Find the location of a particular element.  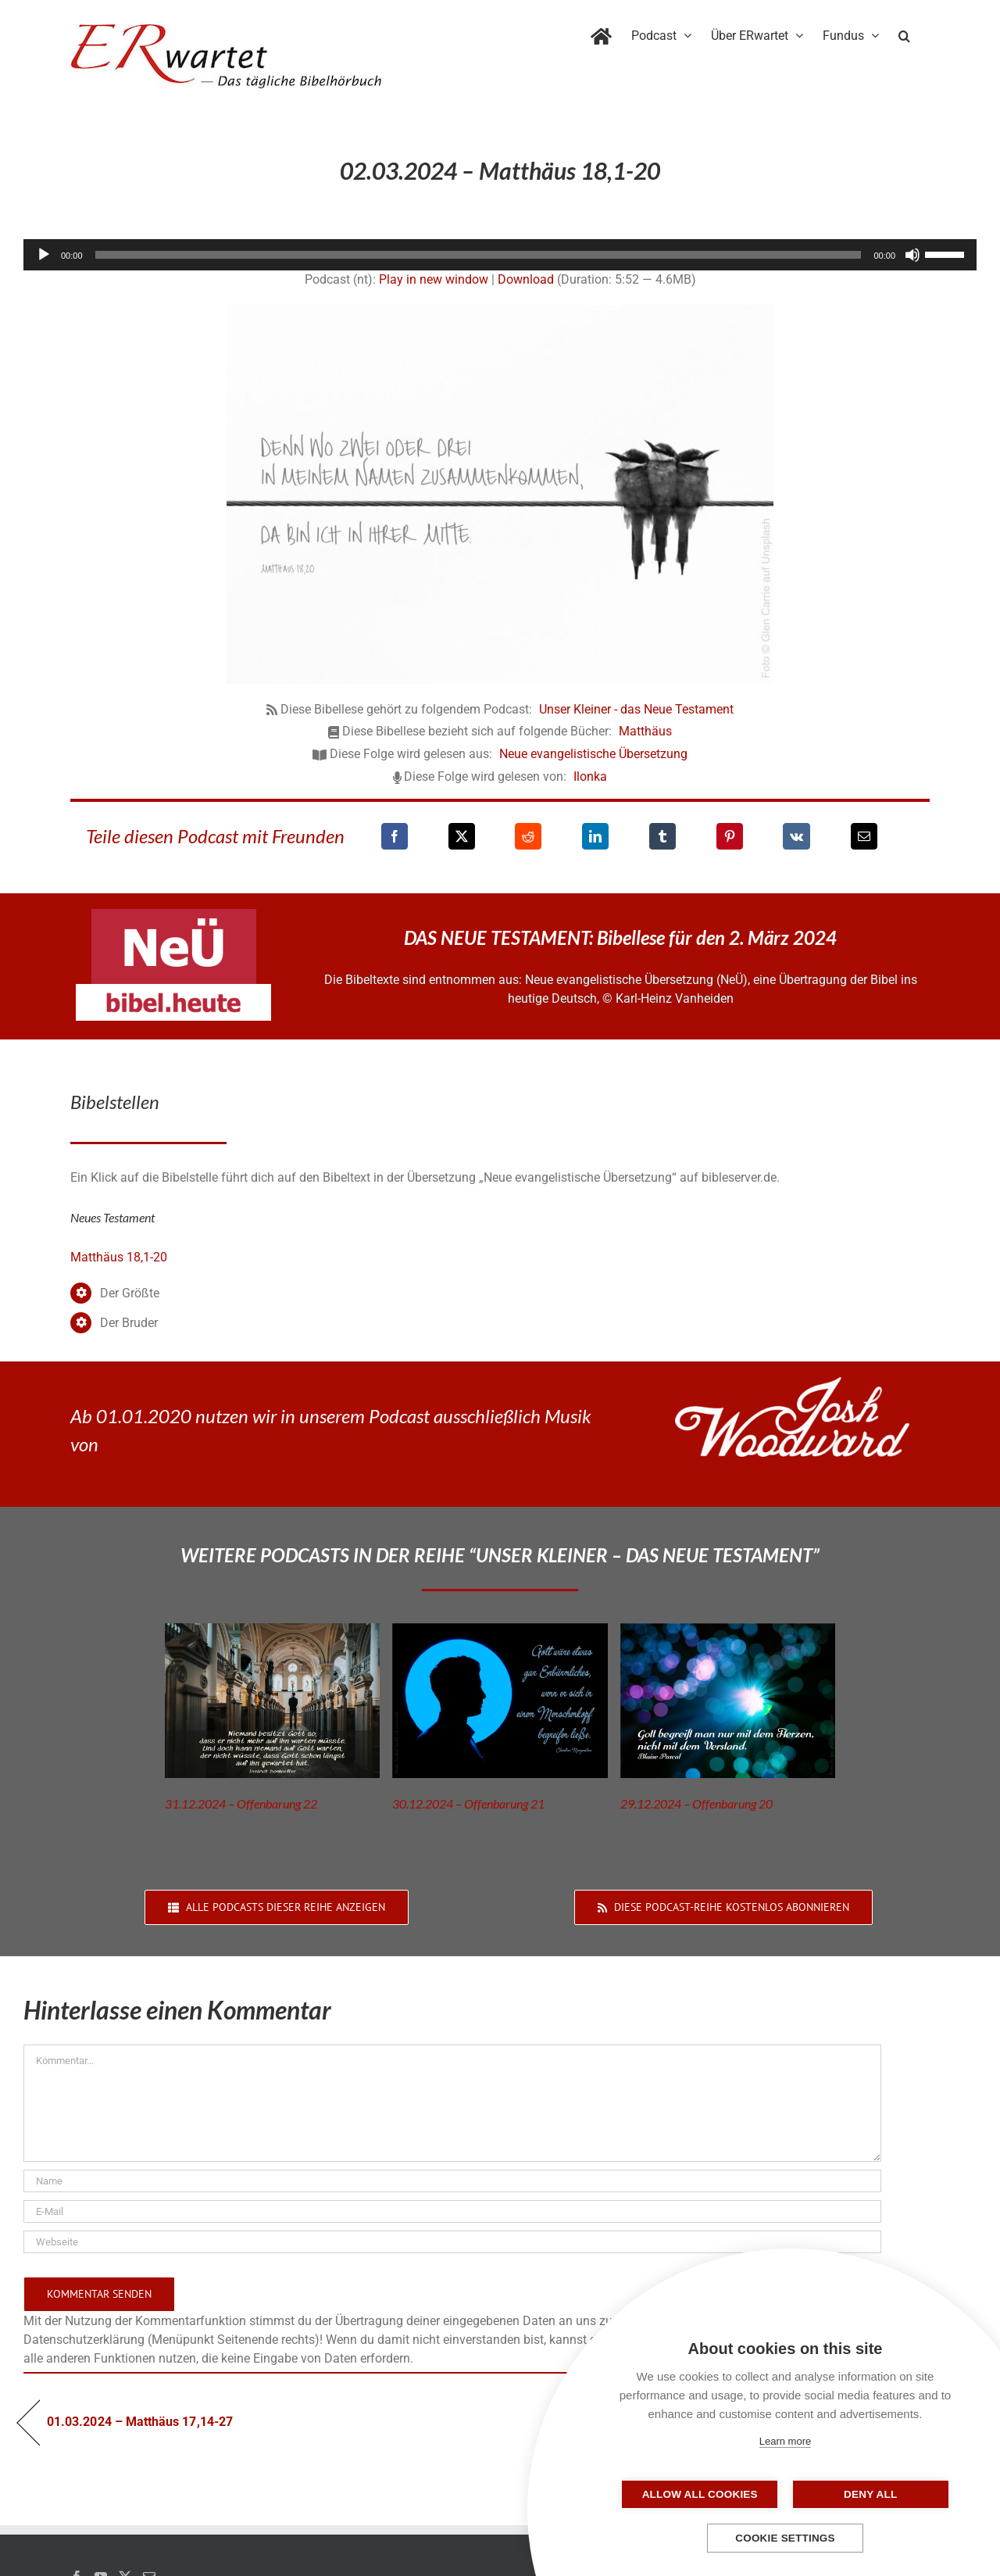

30.12.2024 – Offenbarung 21 is located at coordinates (468, 1803).